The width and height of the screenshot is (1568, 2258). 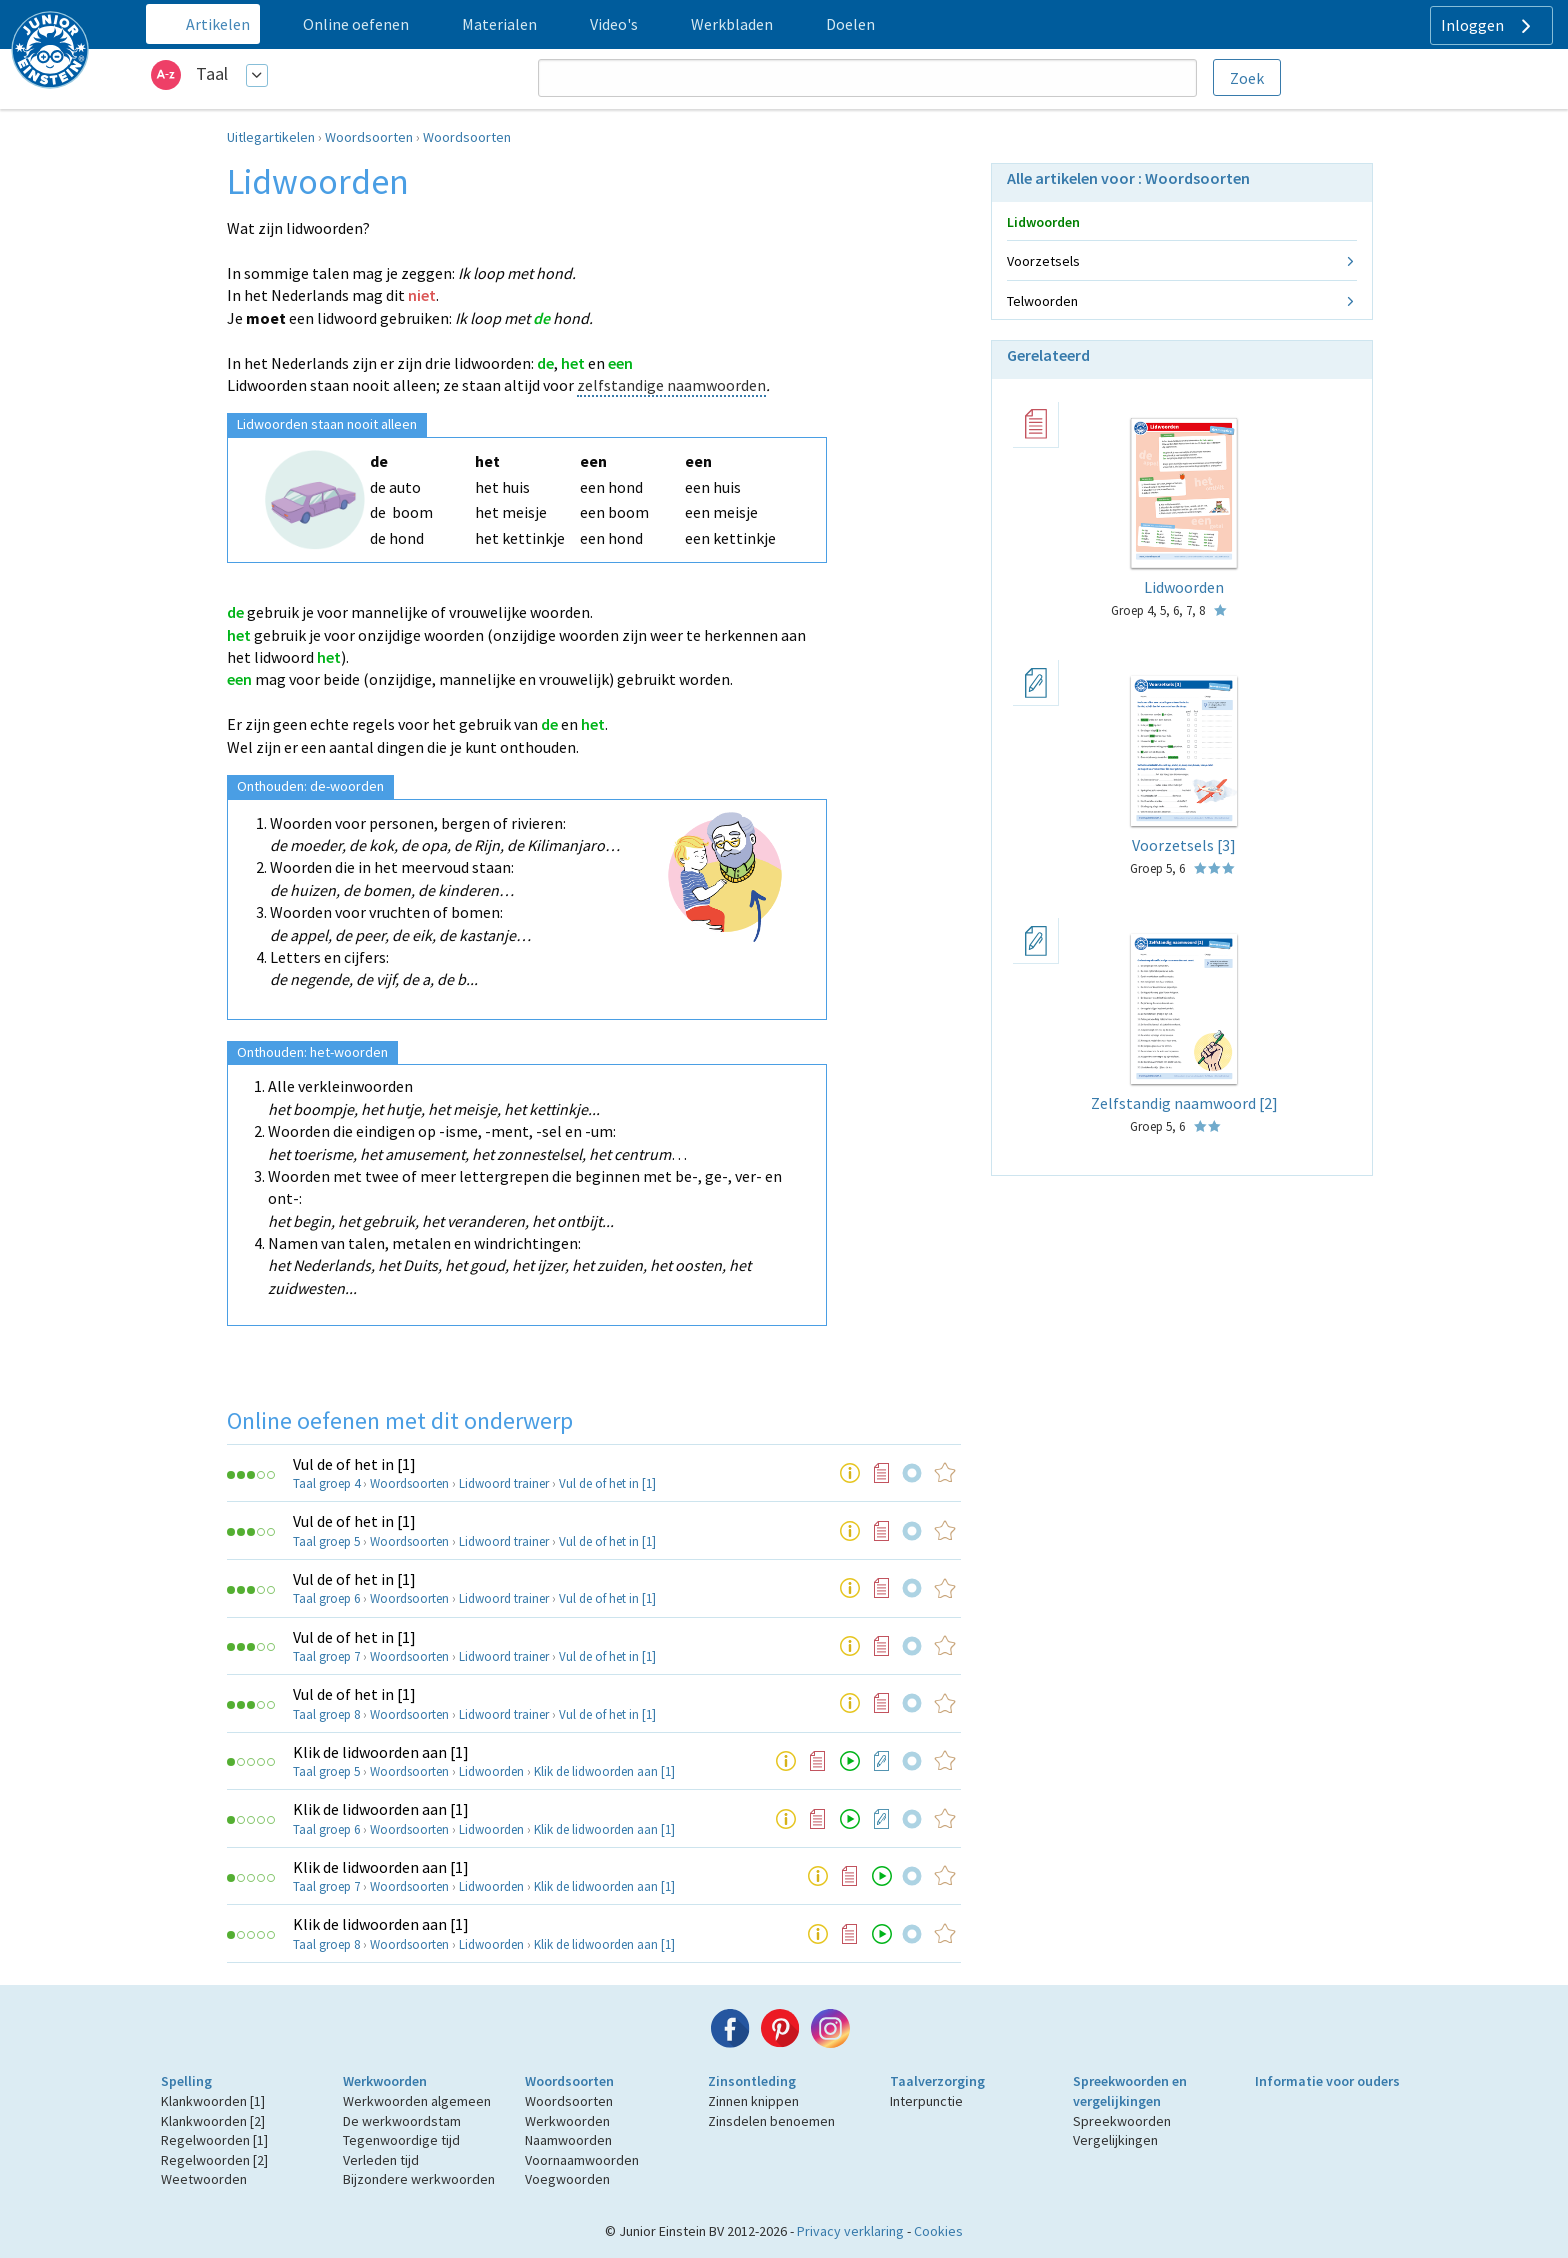 What do you see at coordinates (213, 2121) in the screenshot?
I see `Klankwoorden [2]` at bounding box center [213, 2121].